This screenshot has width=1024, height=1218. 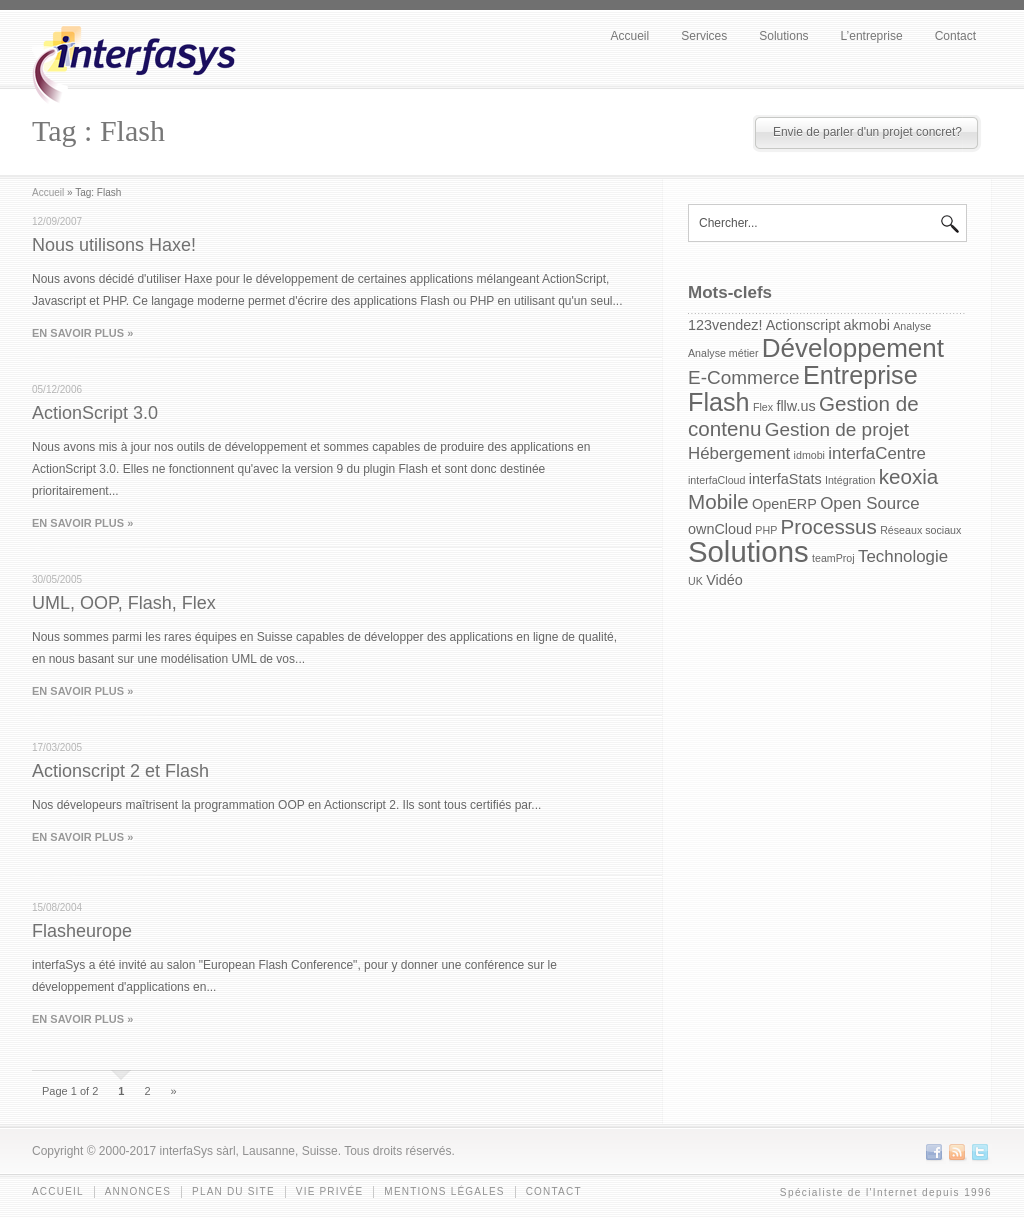 What do you see at coordinates (695, 581) in the screenshot?
I see `UK [UK (1 item)]` at bounding box center [695, 581].